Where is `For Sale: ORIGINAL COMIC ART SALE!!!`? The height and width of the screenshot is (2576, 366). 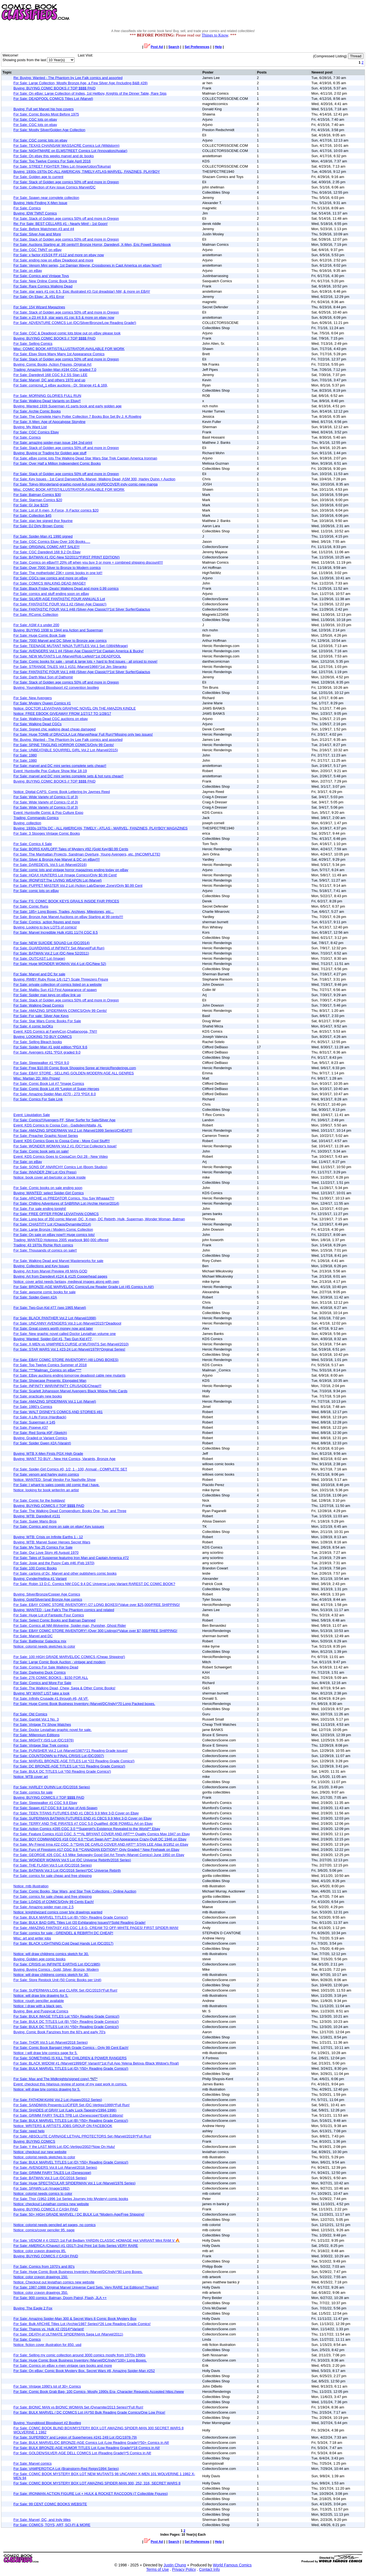
For Sale: ORIGINAL COMIC ART SALE!!! is located at coordinates (46, 547).